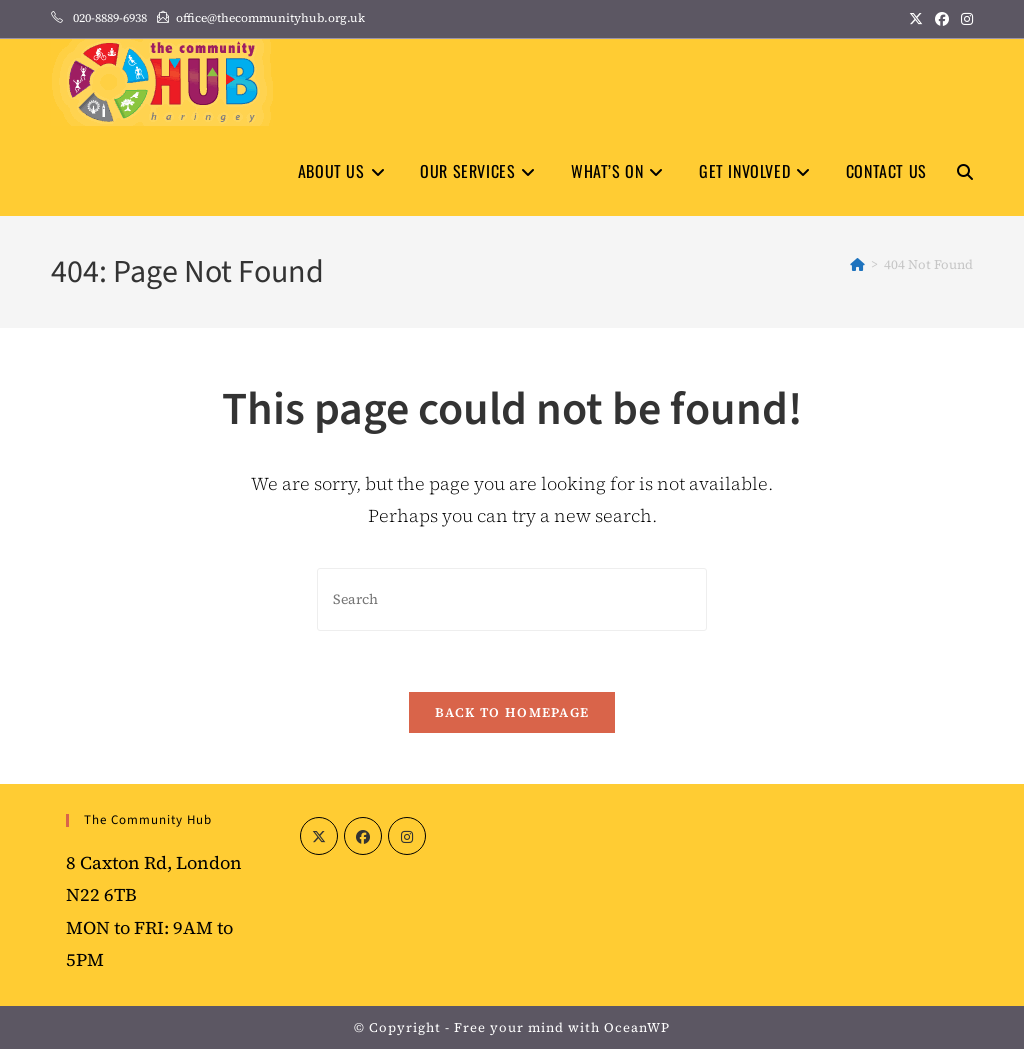  What do you see at coordinates (407, 836) in the screenshot?
I see `[Instagram]` at bounding box center [407, 836].